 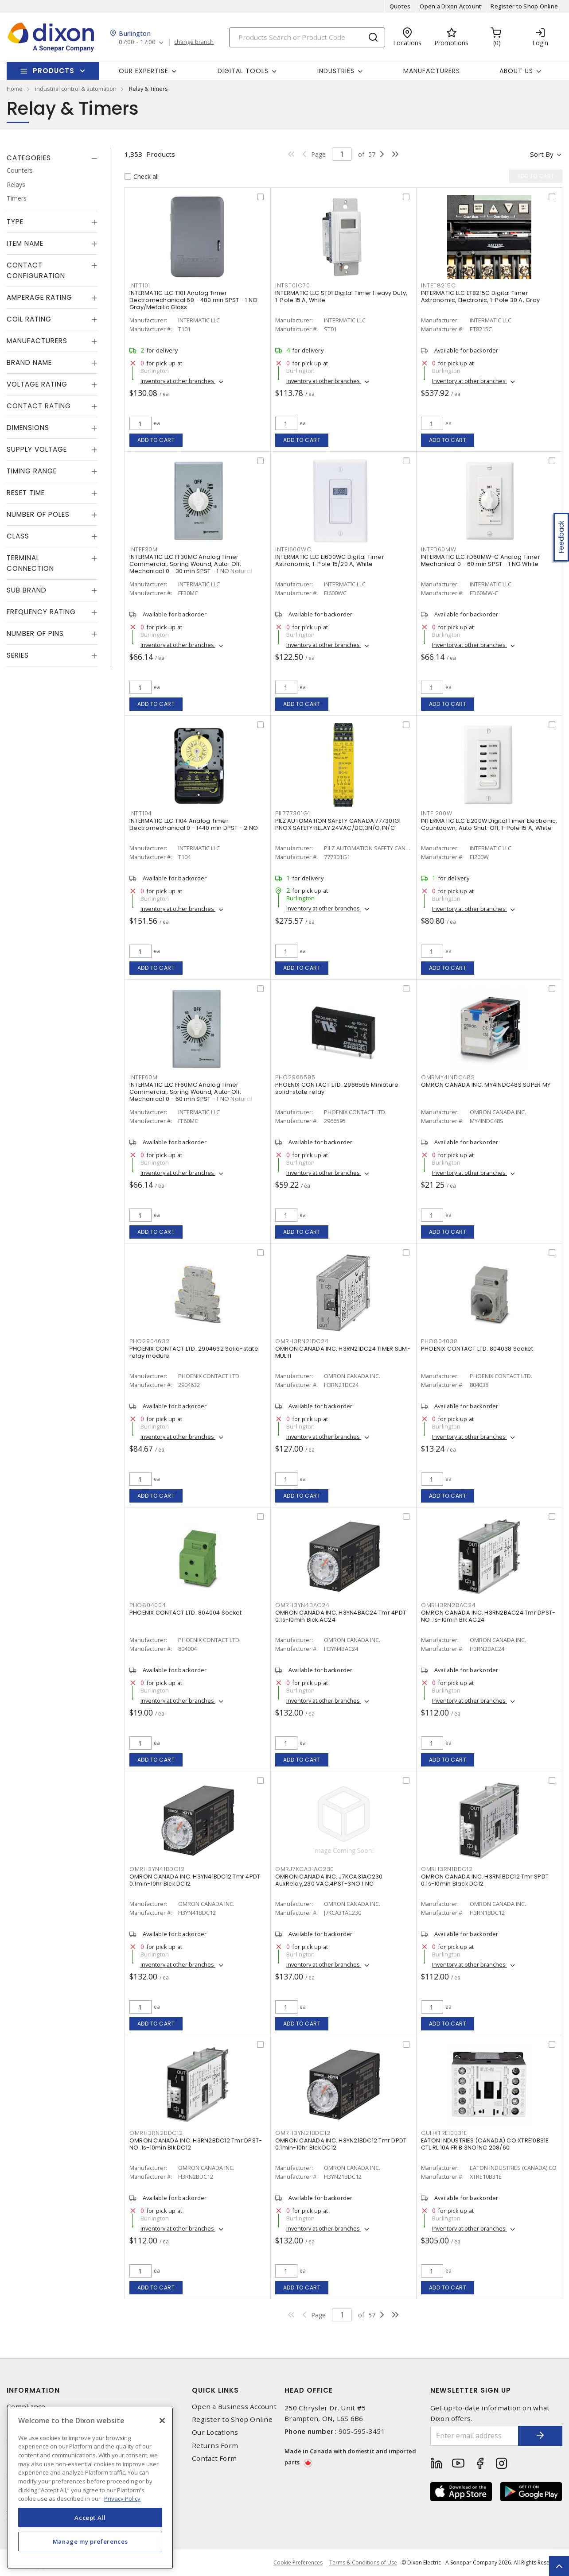 What do you see at coordinates (448, 1605) in the screenshot?
I see `OMRH3RN2BAC24` at bounding box center [448, 1605].